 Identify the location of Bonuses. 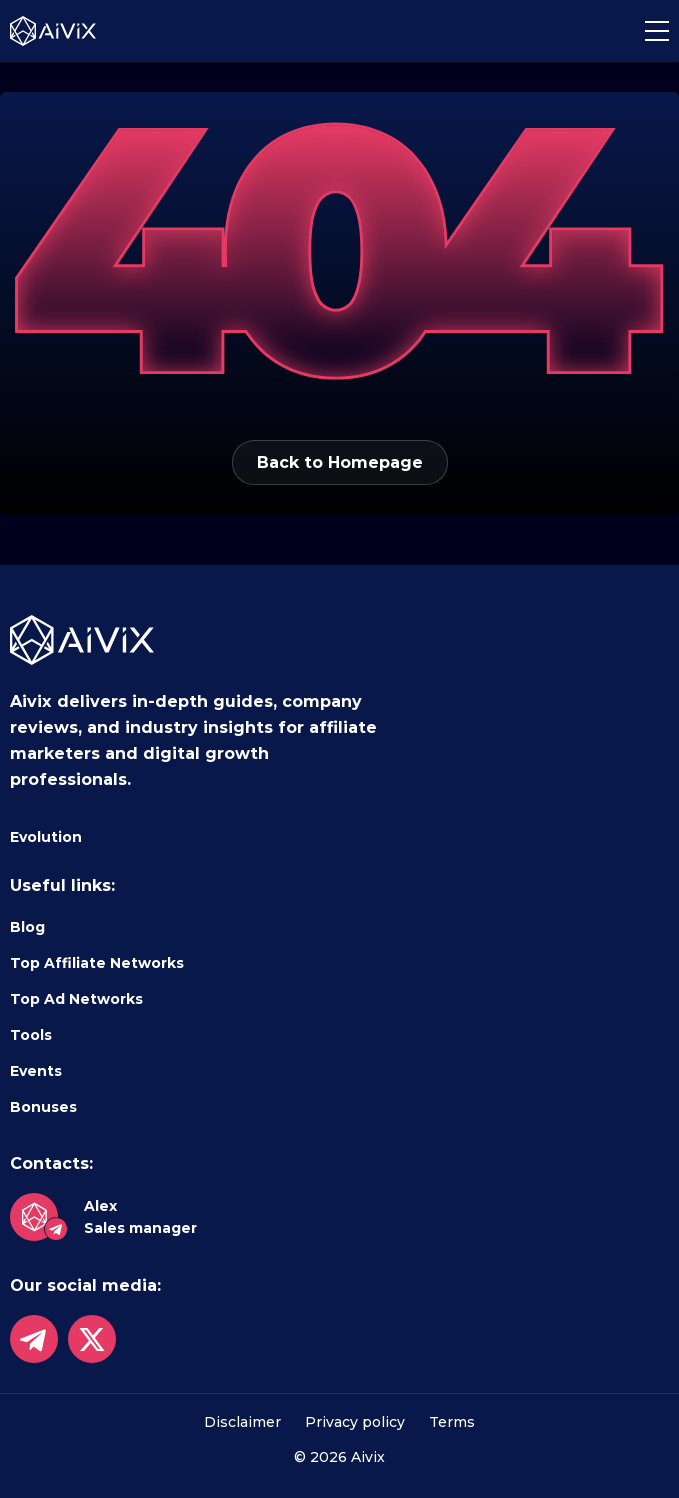
(43, 1107).